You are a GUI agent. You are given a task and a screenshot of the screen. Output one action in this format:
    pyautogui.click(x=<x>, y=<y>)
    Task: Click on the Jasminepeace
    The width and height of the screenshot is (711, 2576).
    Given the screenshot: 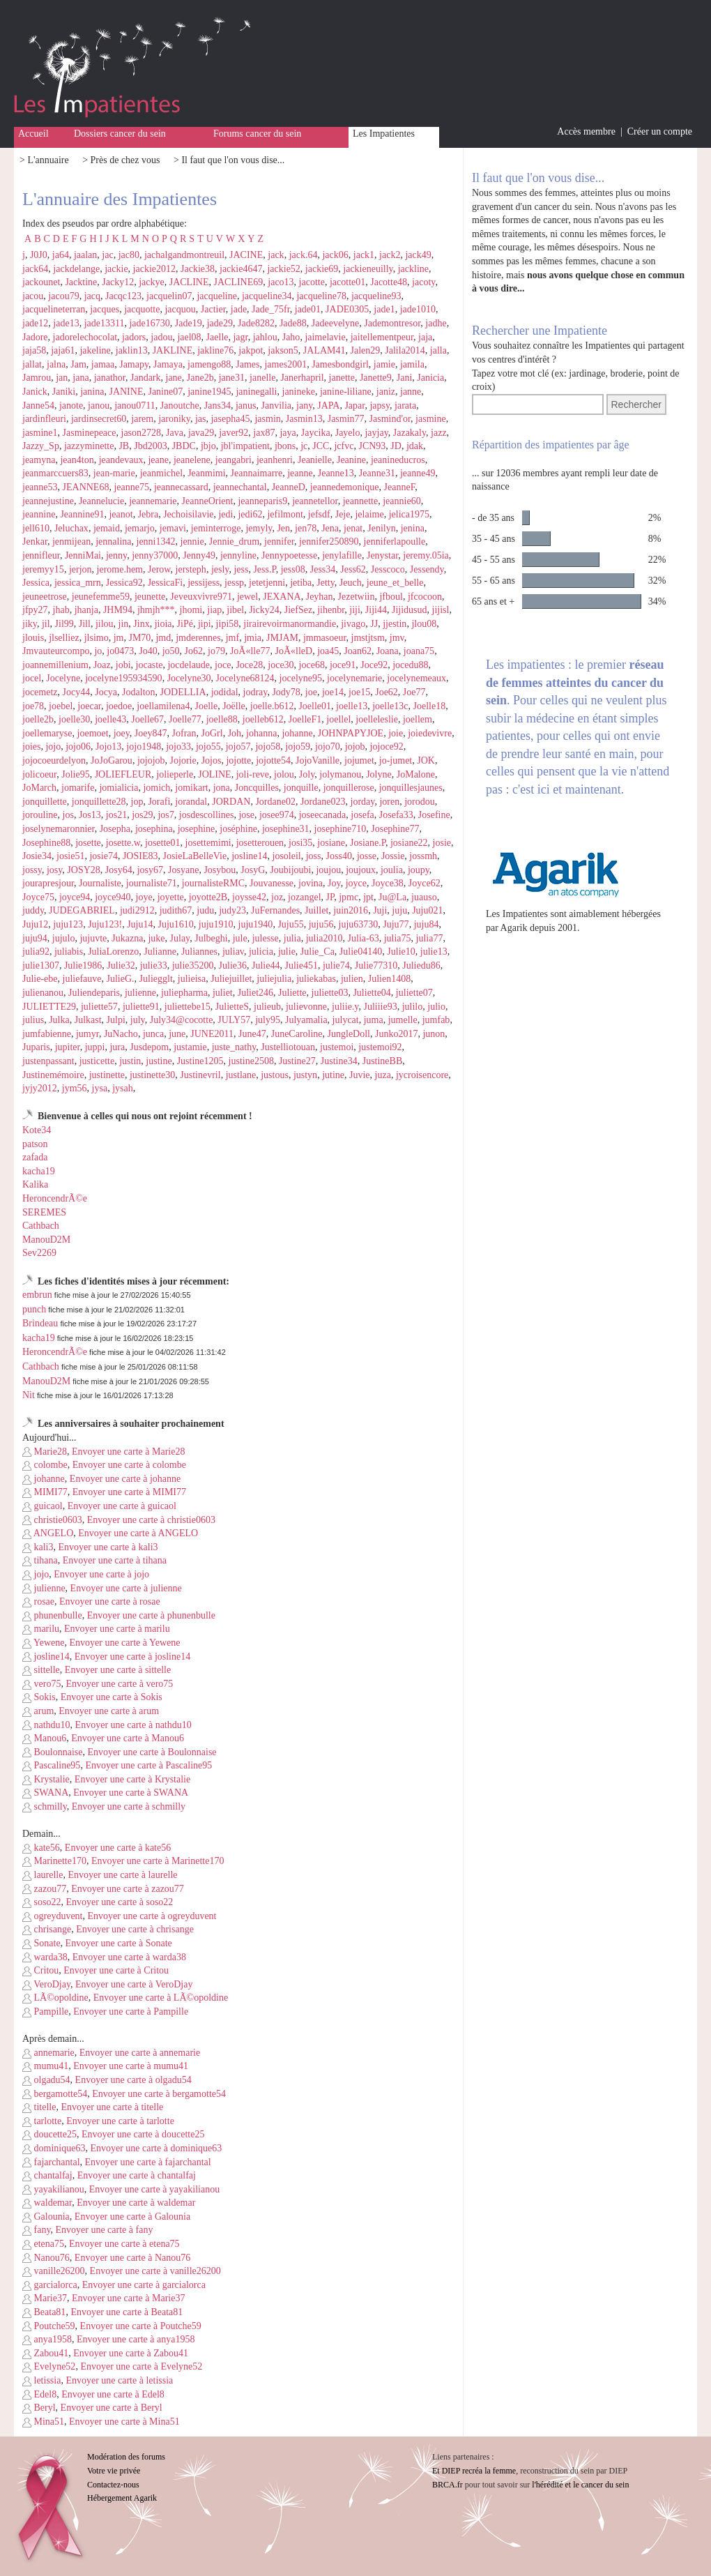 What is the action you would take?
    pyautogui.click(x=89, y=432)
    